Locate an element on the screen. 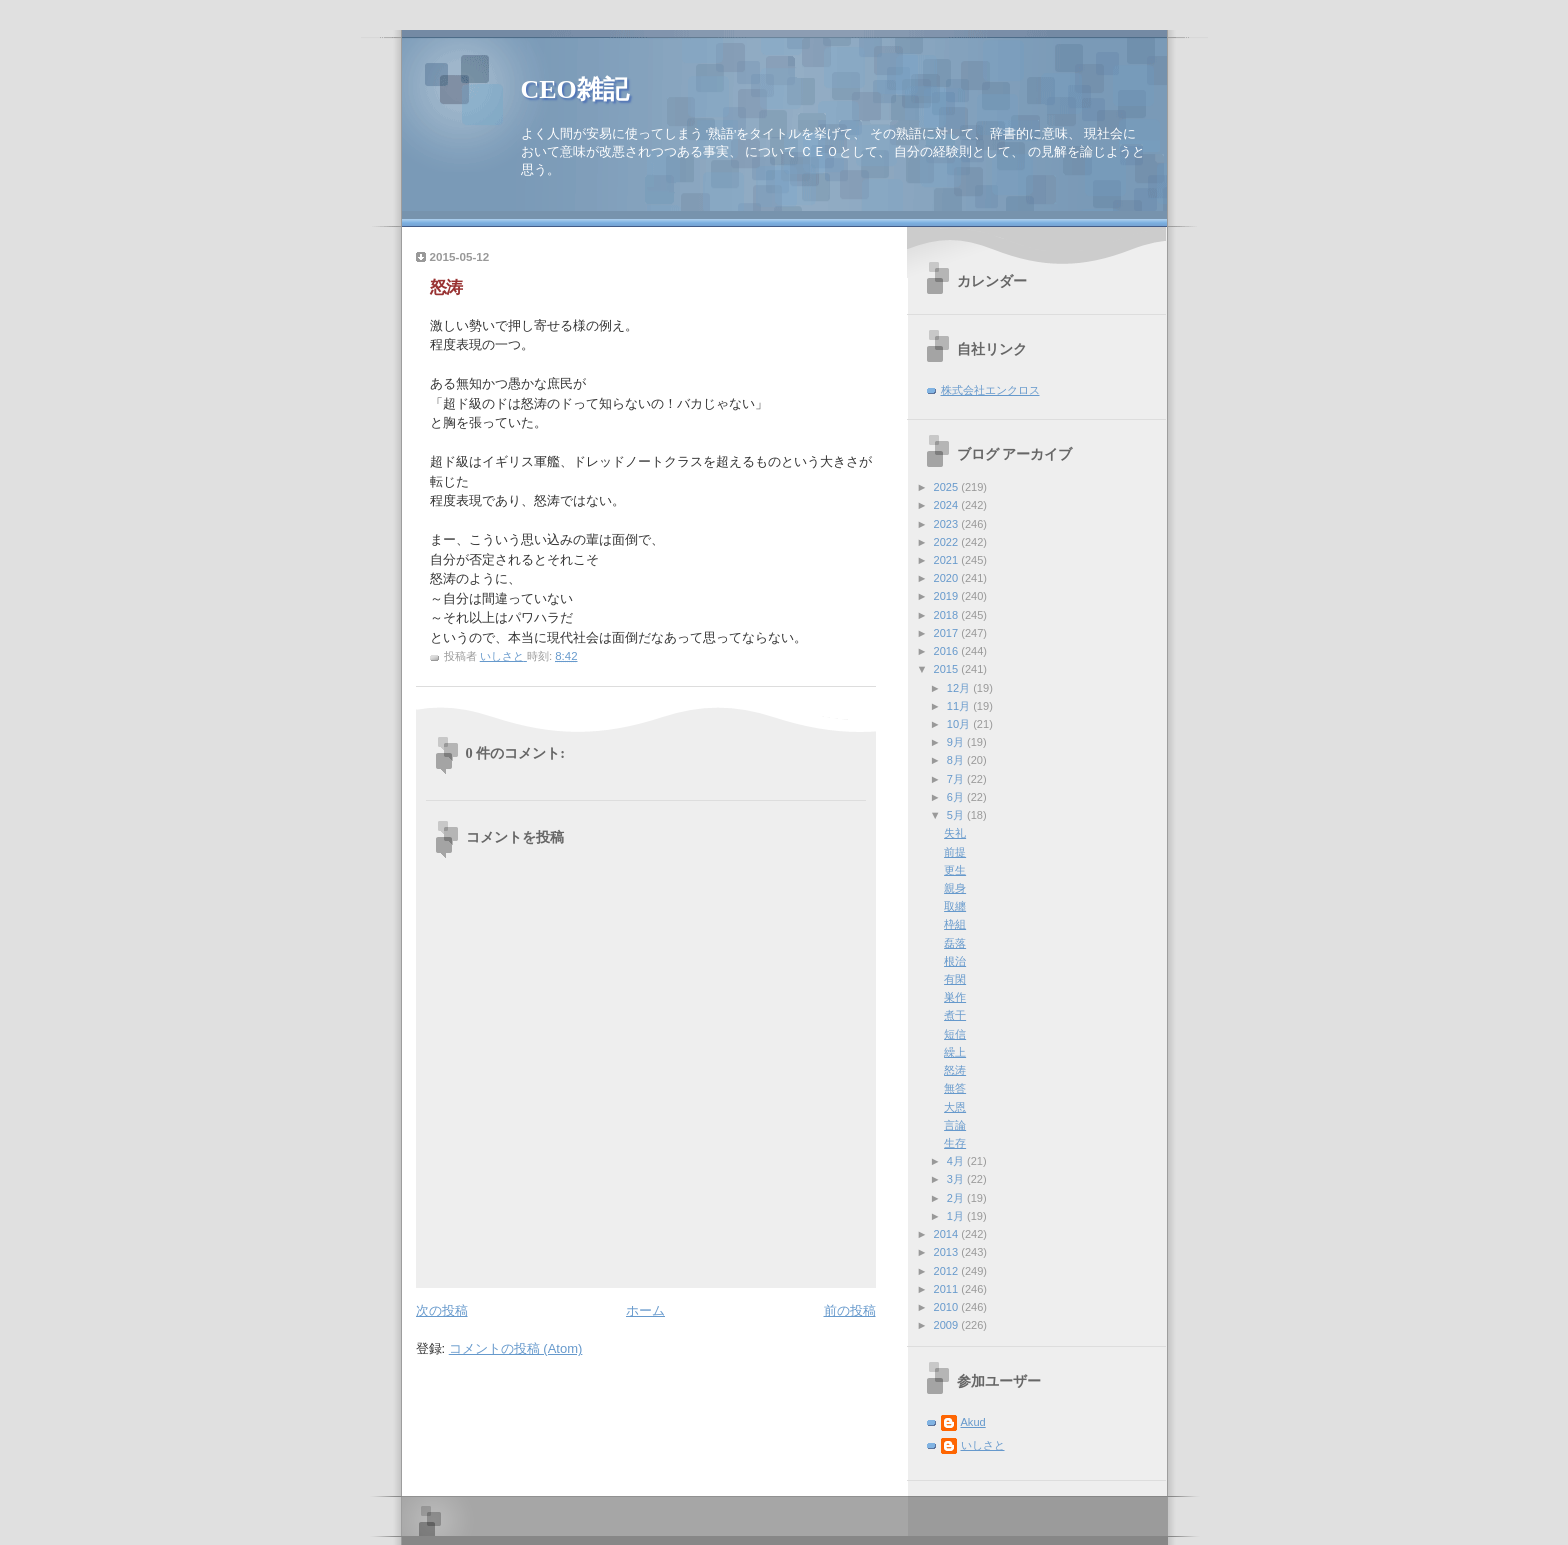 The height and width of the screenshot is (1545, 1568). 5月 is located at coordinates (957, 815).